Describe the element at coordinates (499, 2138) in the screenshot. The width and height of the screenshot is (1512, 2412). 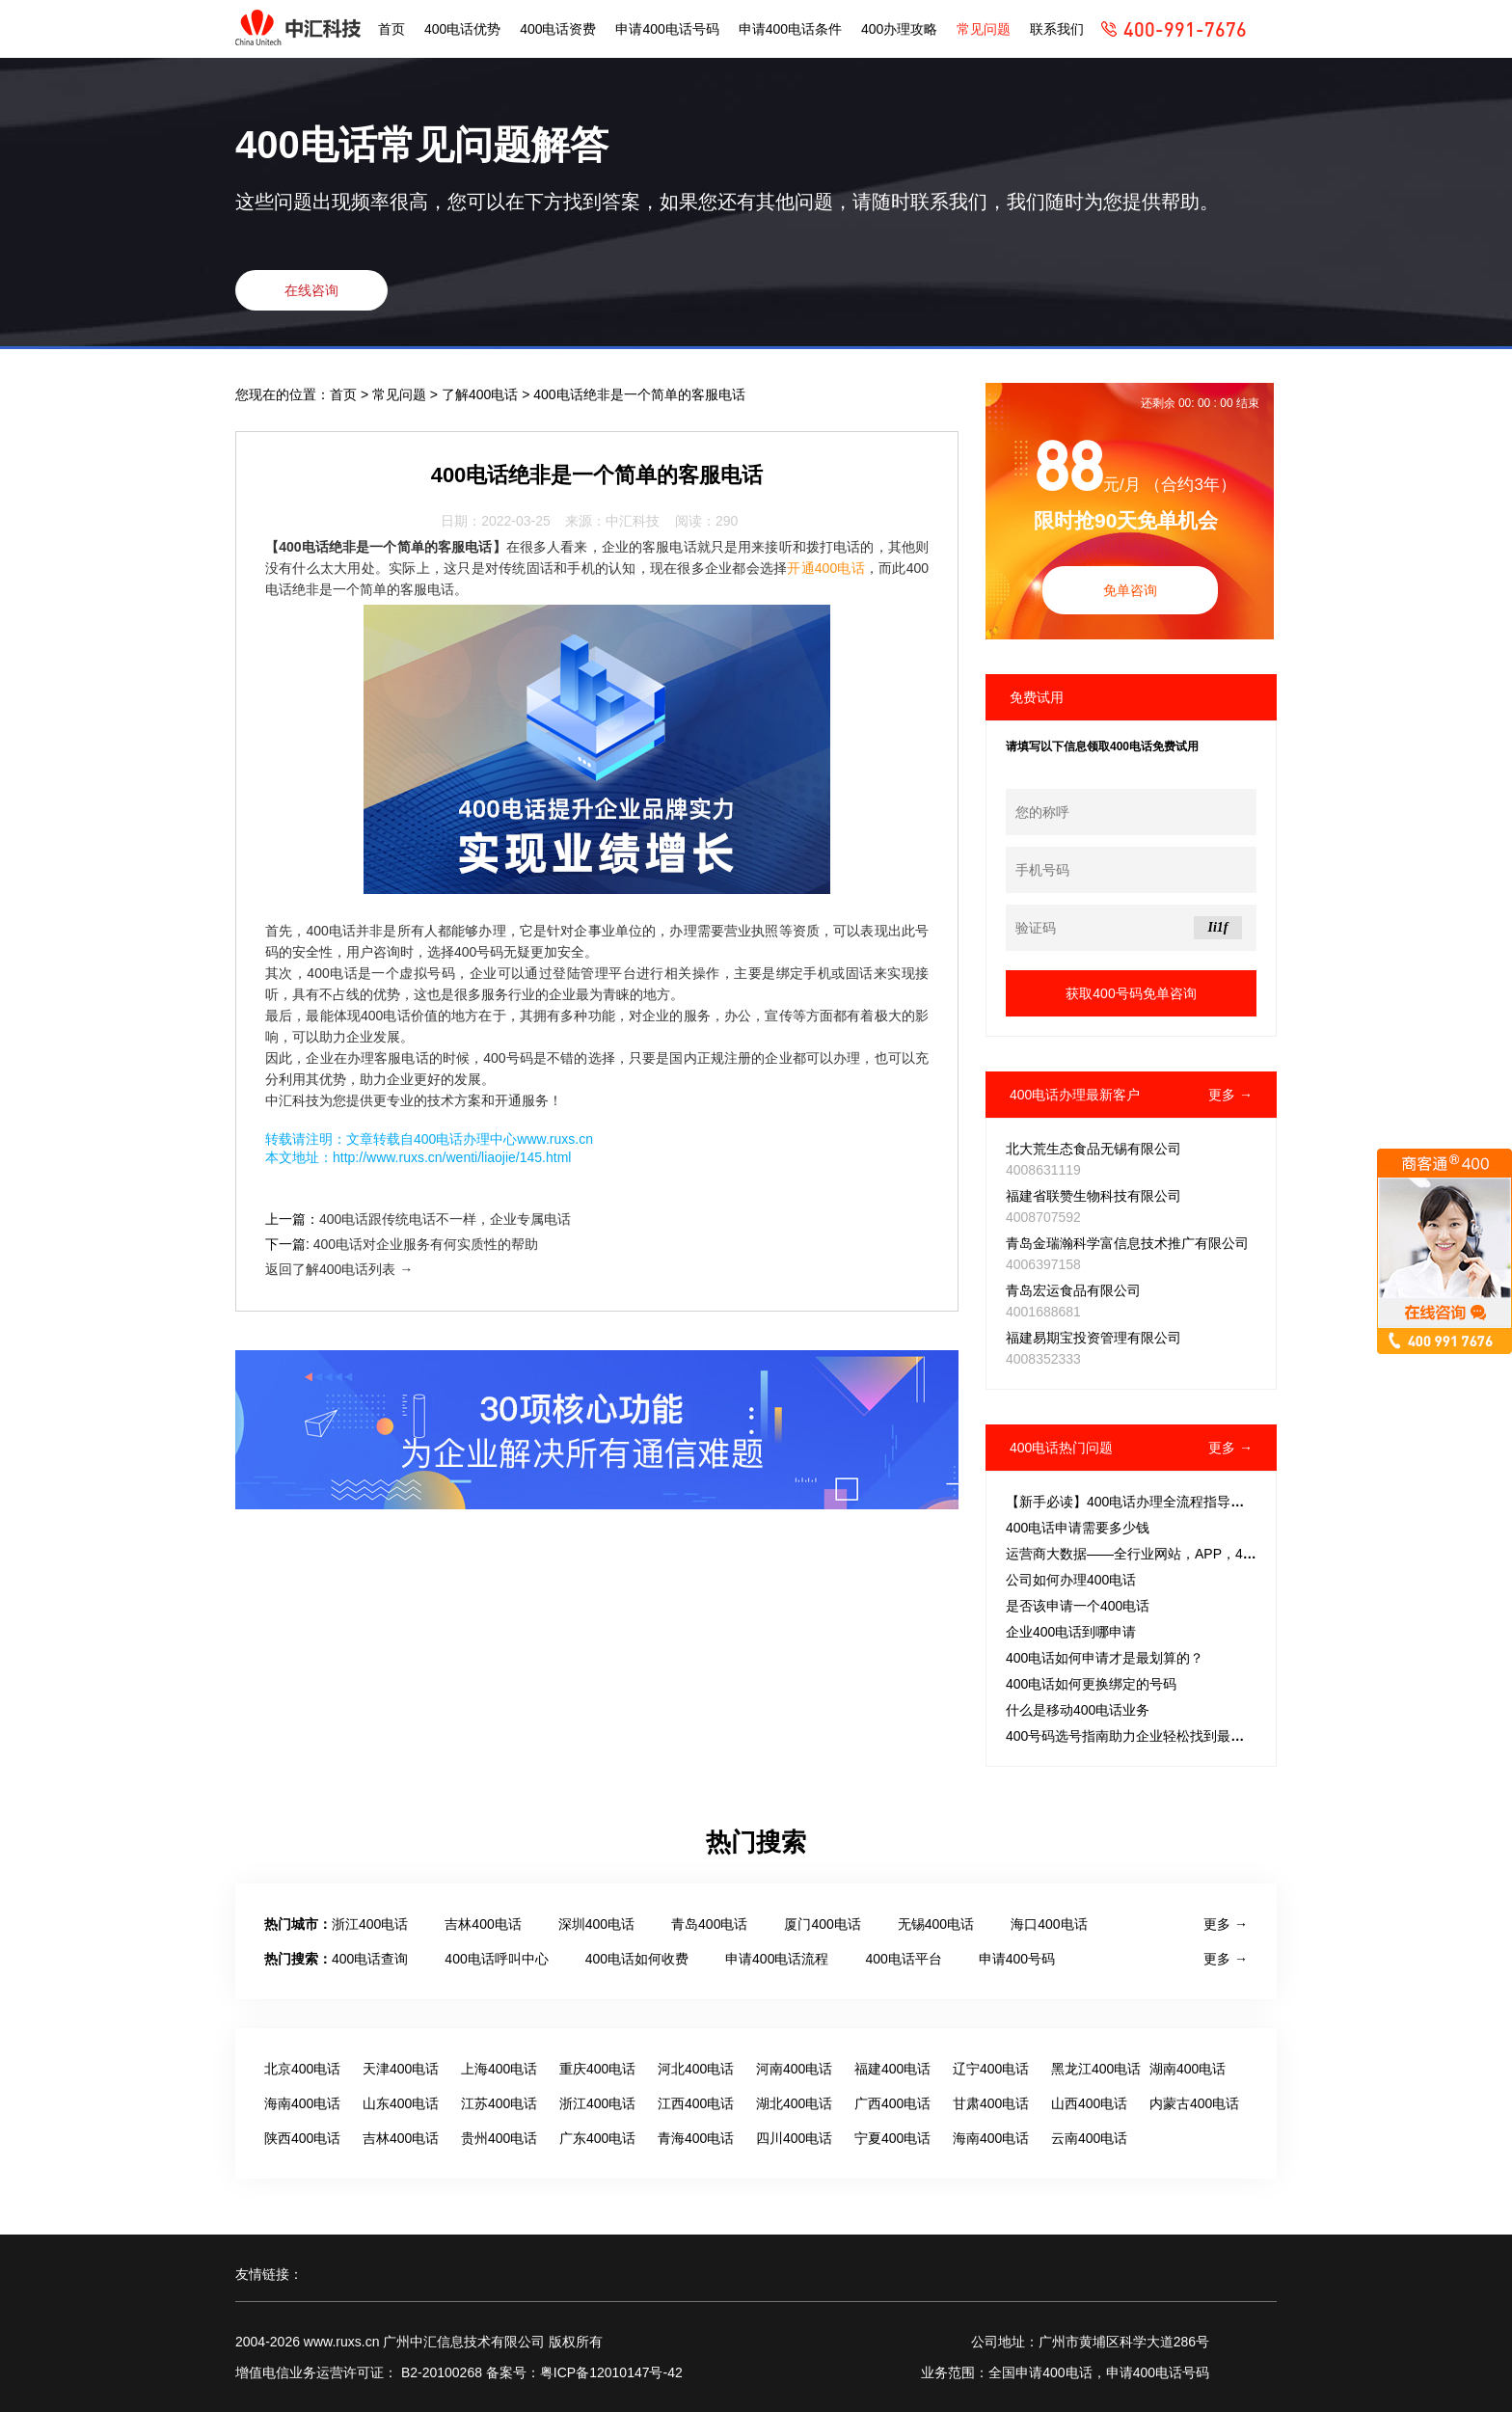
I see `贵州400电话` at that location.